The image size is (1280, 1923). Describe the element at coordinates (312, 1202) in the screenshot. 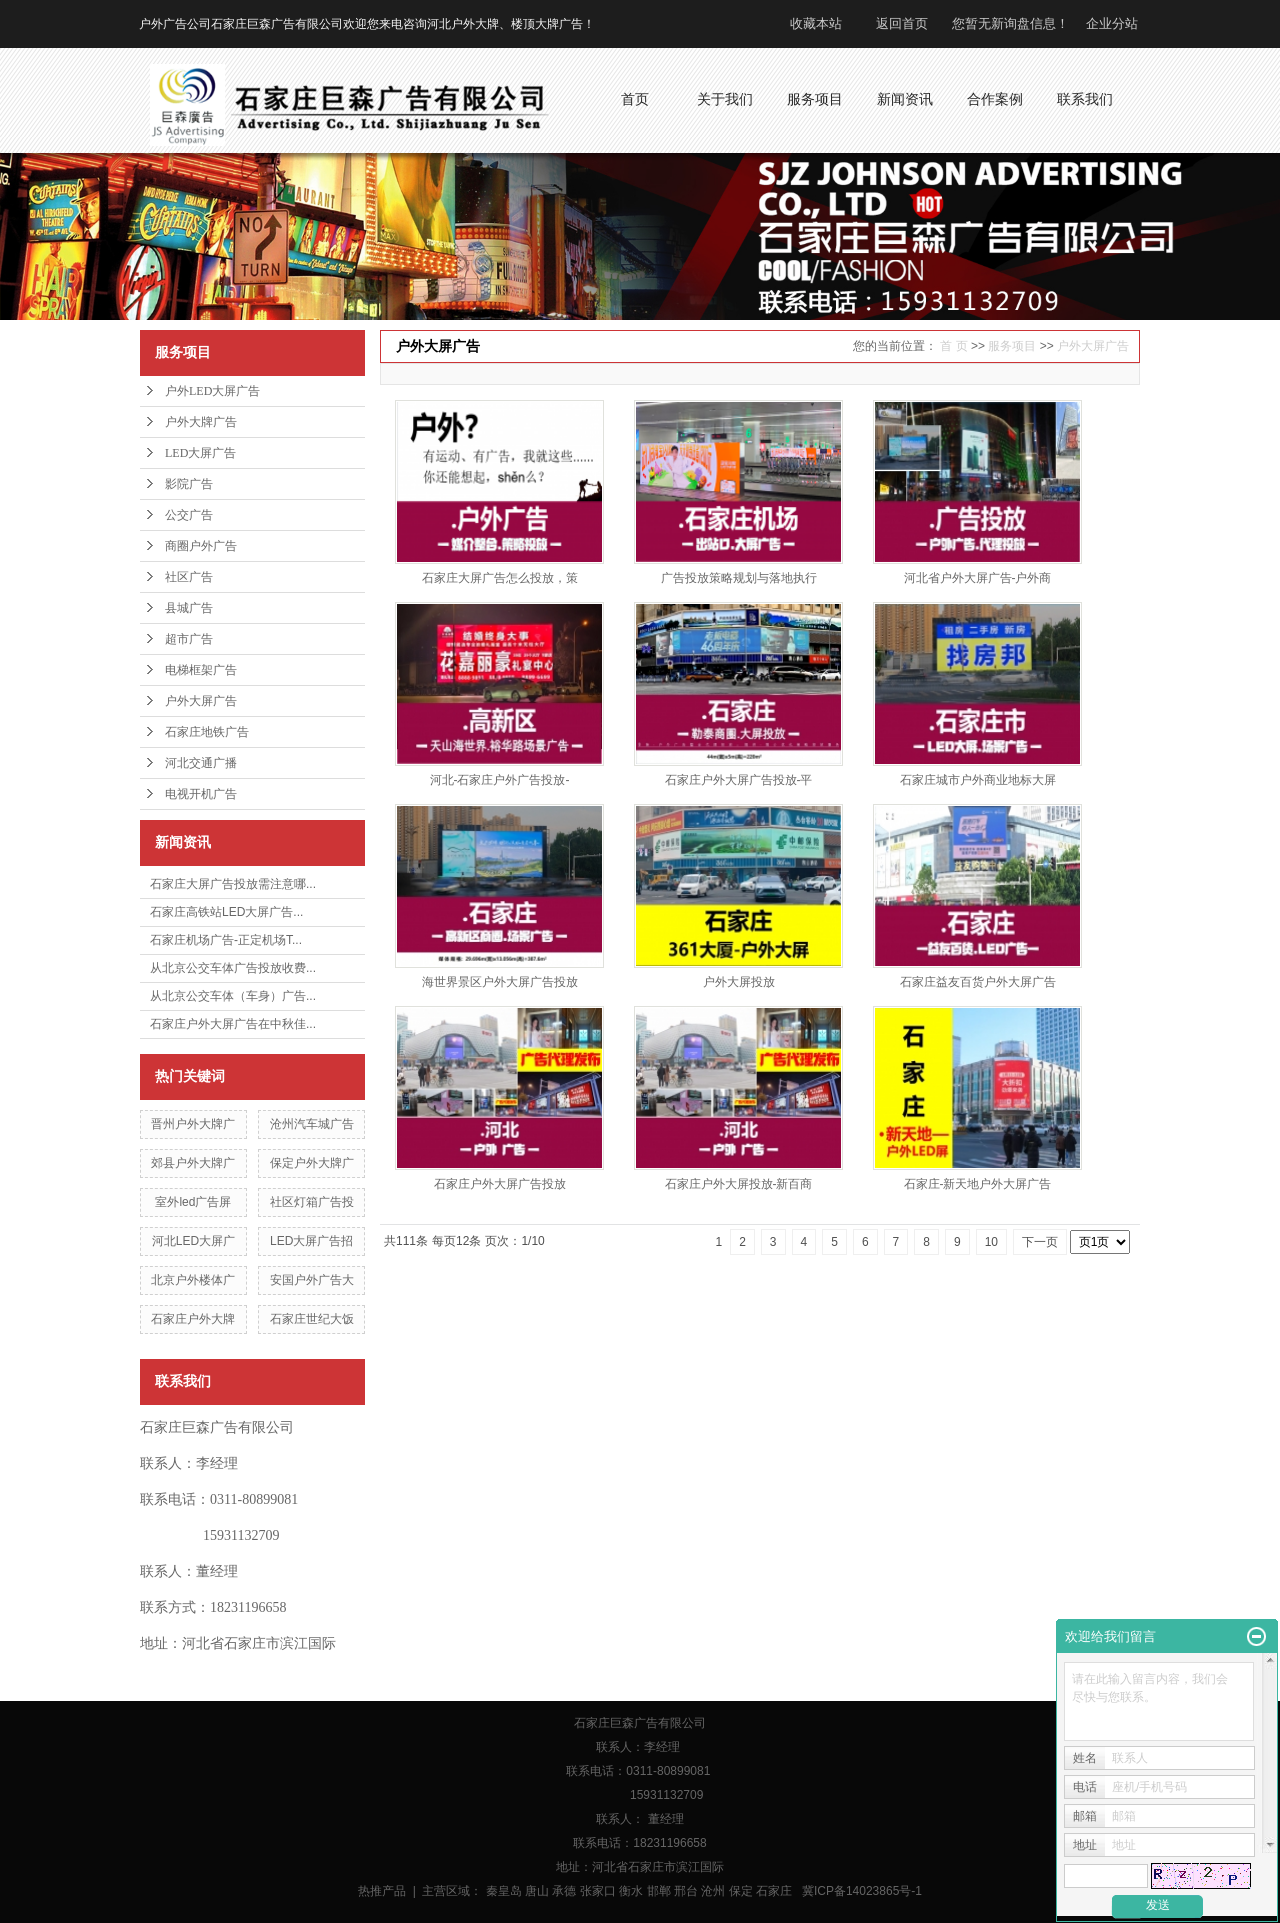

I see `社区灯箱广告投` at that location.